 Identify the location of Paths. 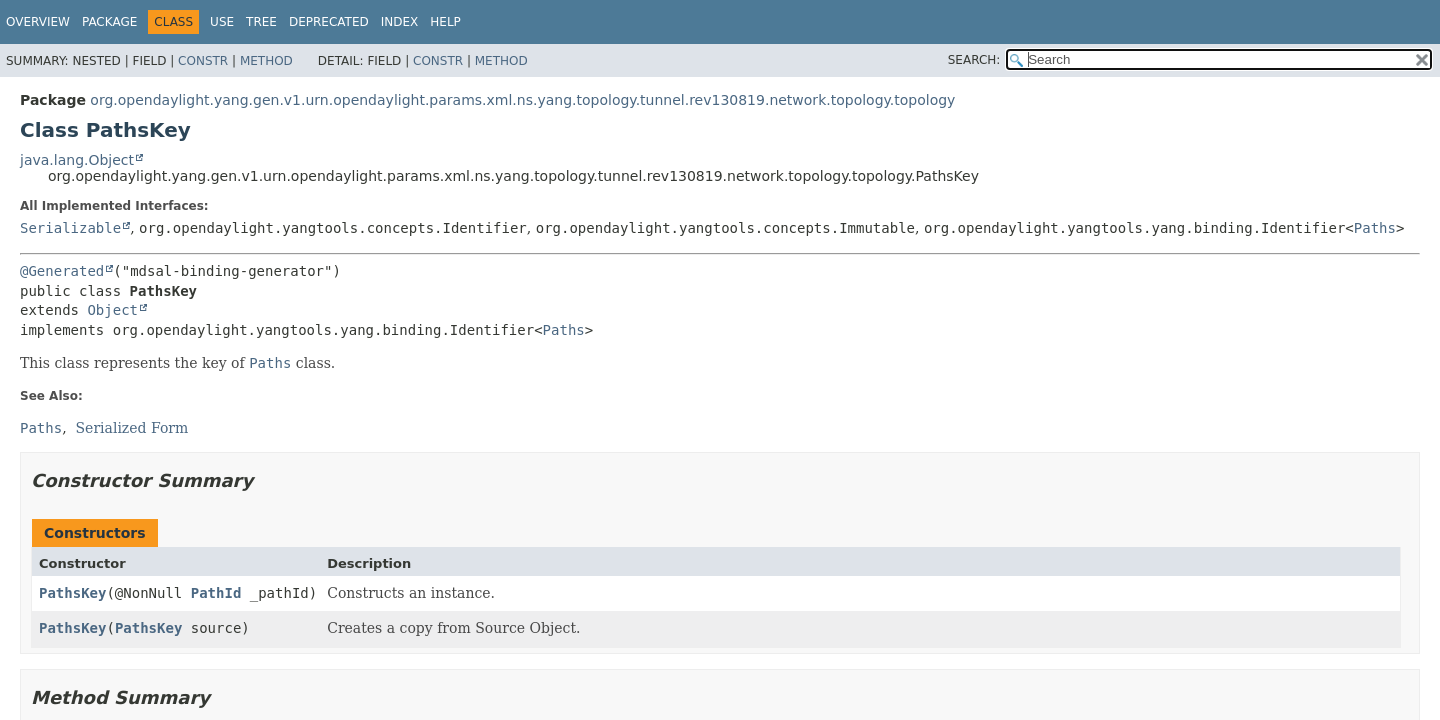
(1375, 228).